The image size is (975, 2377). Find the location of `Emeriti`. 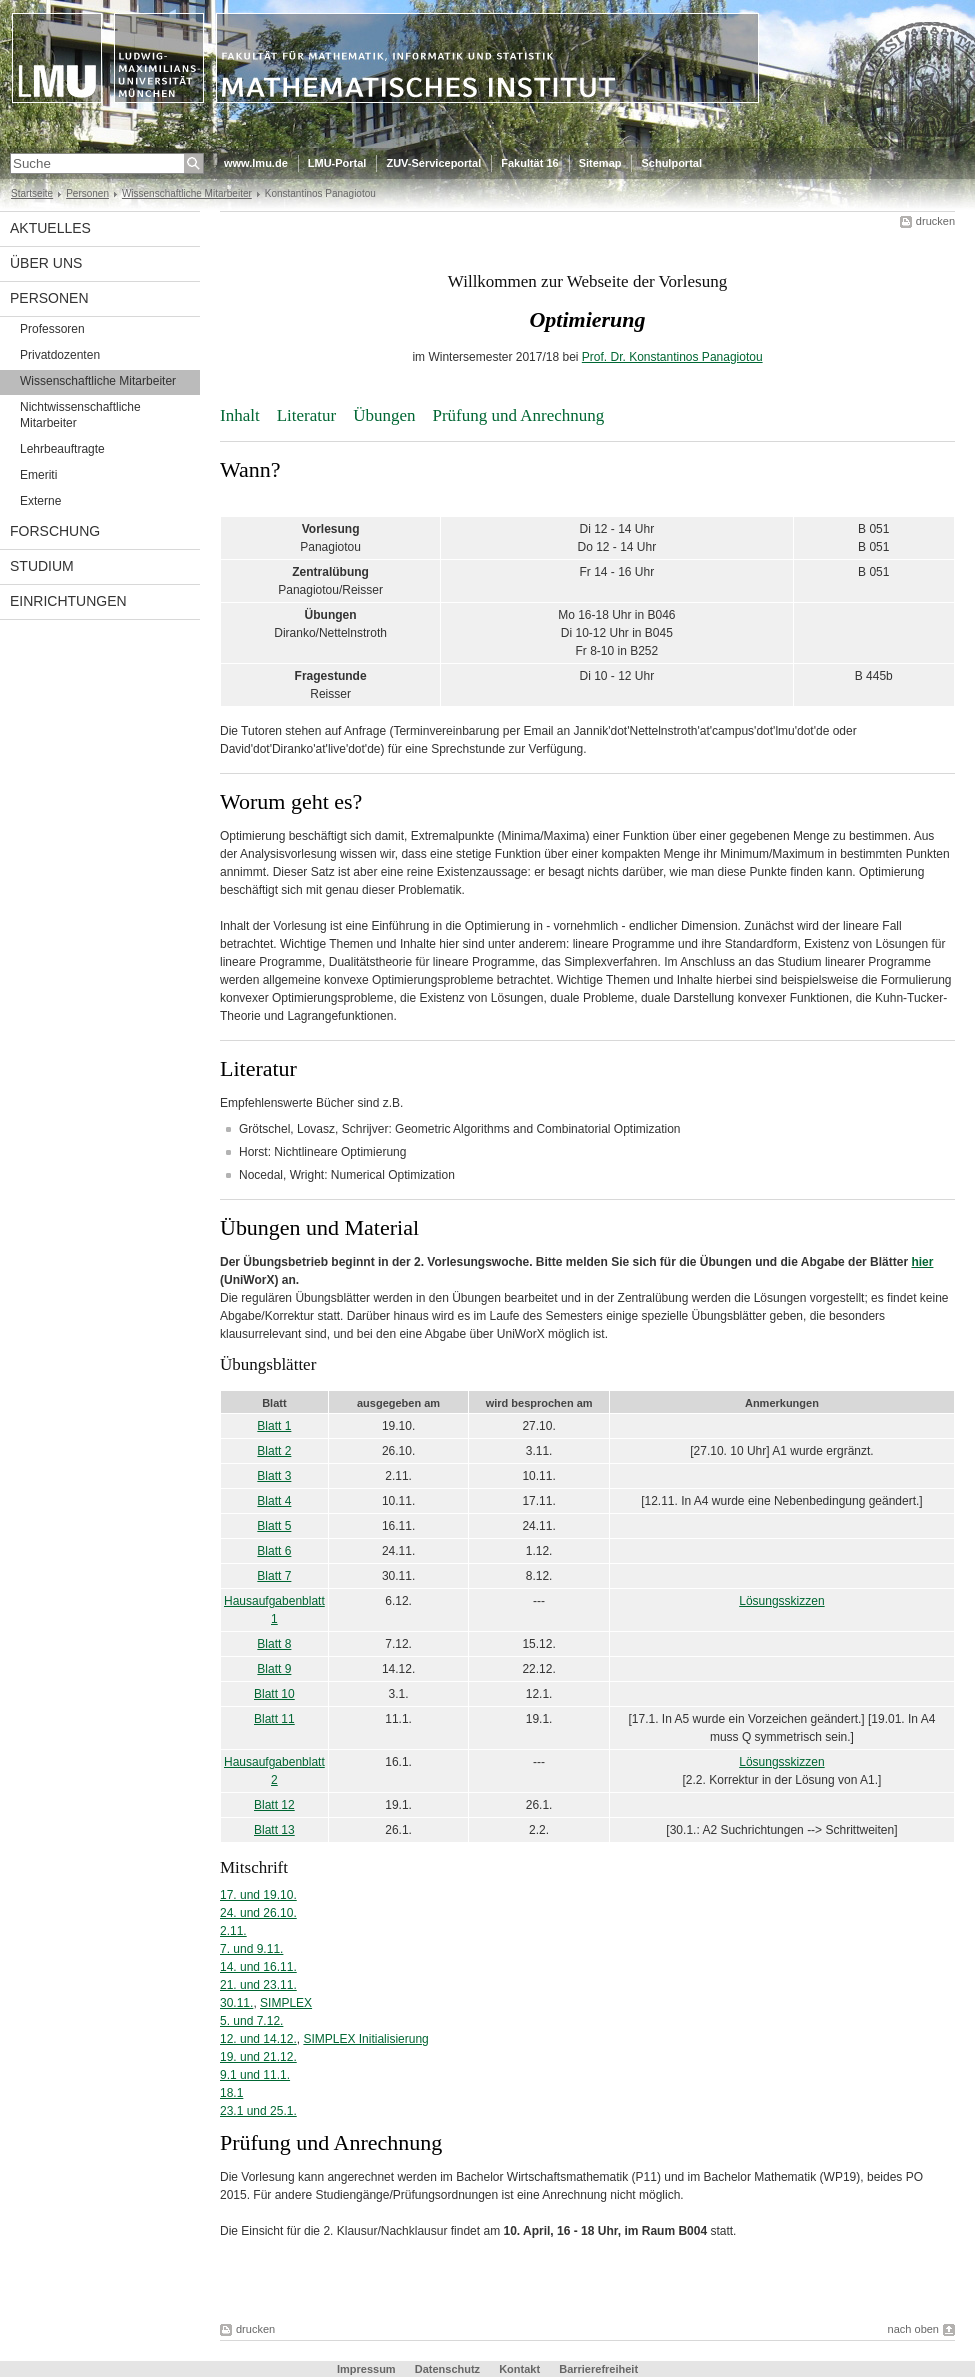

Emeriti is located at coordinates (38, 475).